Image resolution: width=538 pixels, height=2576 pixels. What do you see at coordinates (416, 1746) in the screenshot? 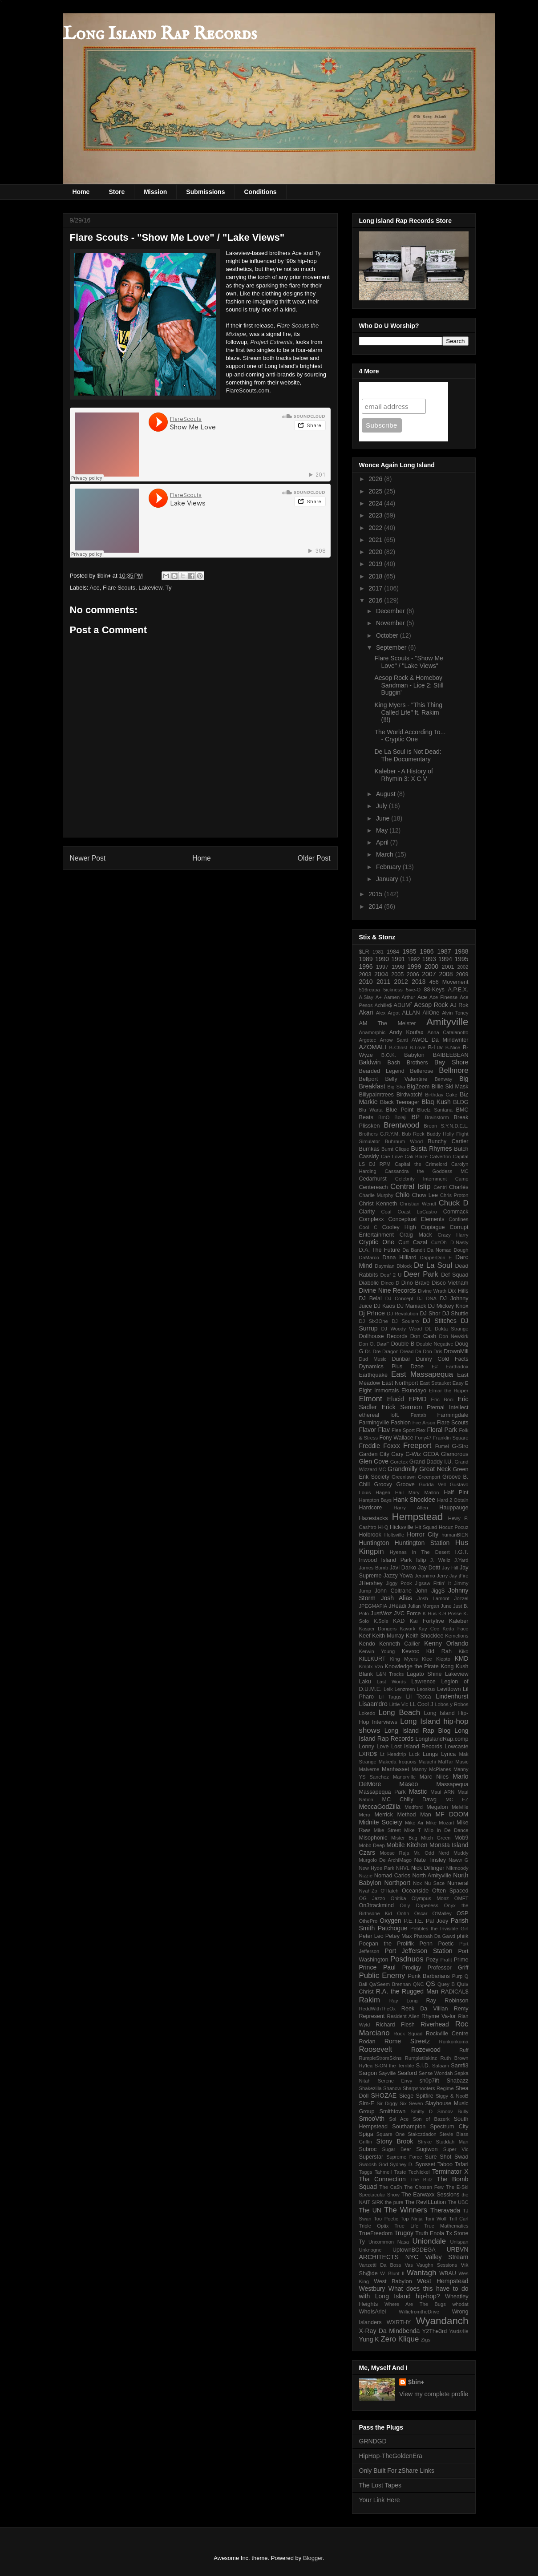
I see `Lost Island Records` at bounding box center [416, 1746].